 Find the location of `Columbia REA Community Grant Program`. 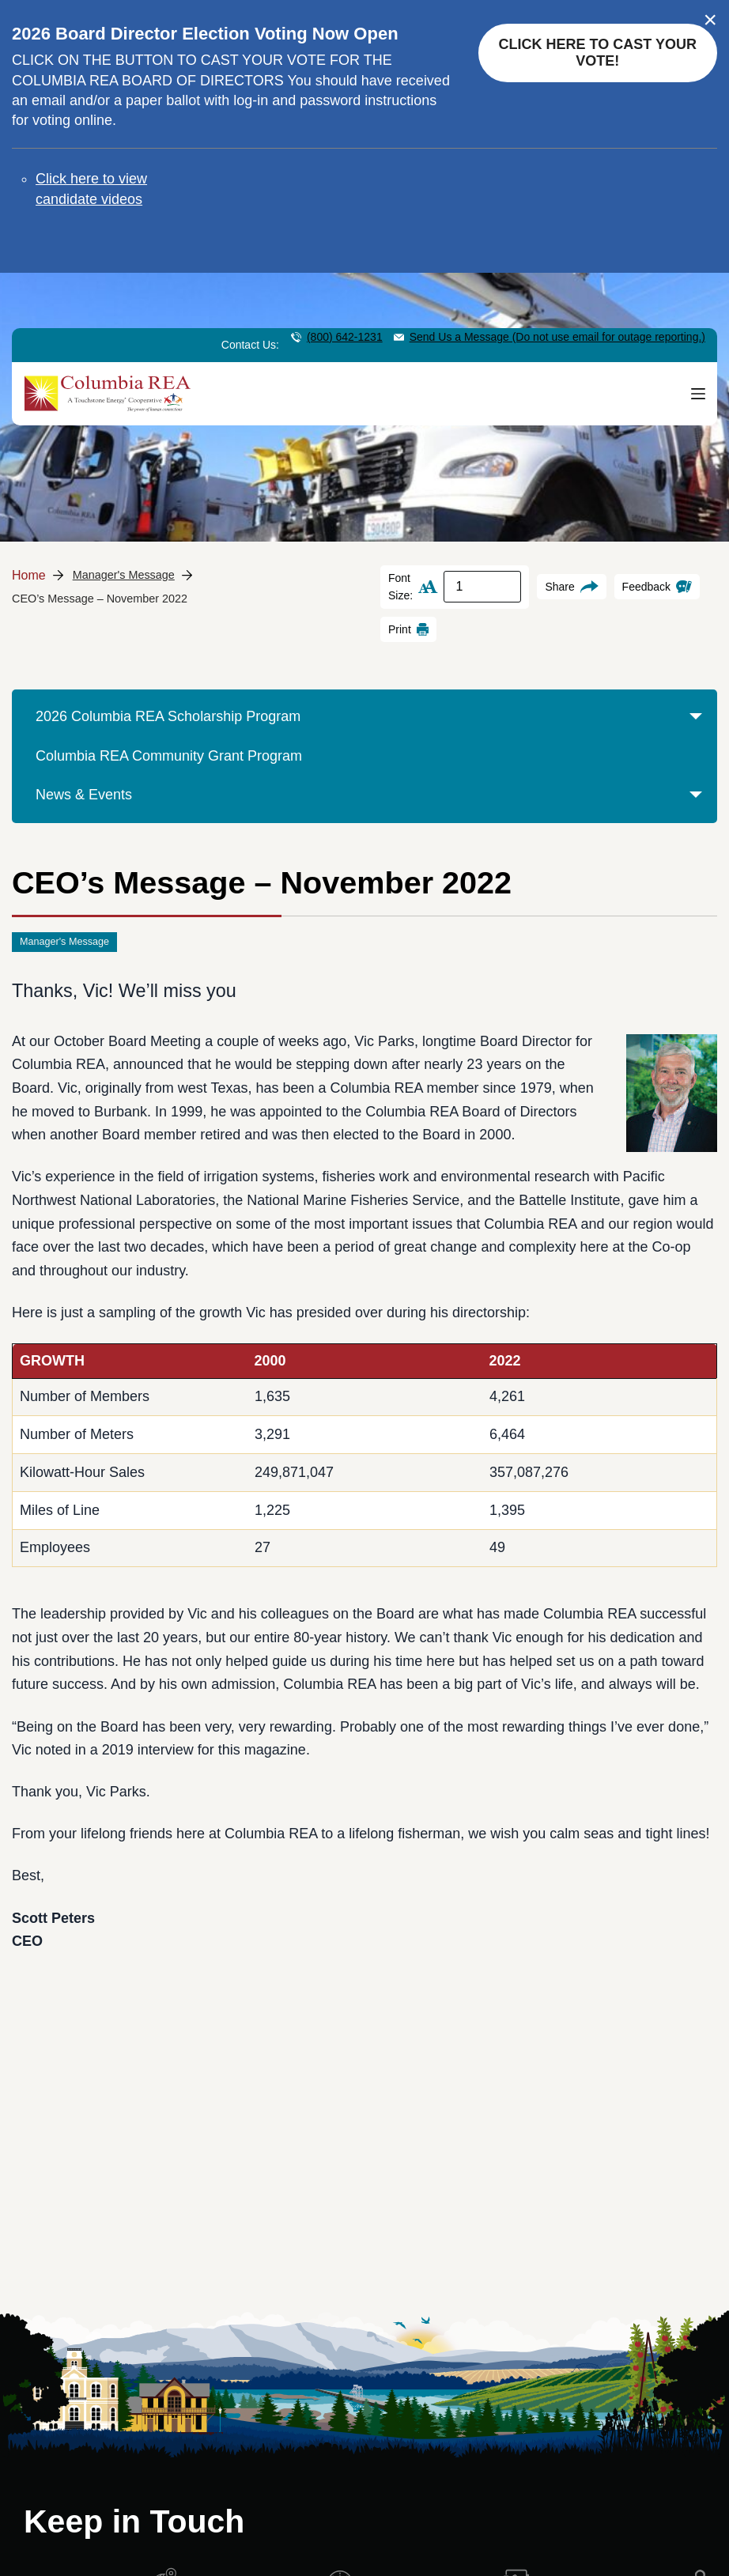

Columbia REA Community Grant Program is located at coordinates (169, 756).